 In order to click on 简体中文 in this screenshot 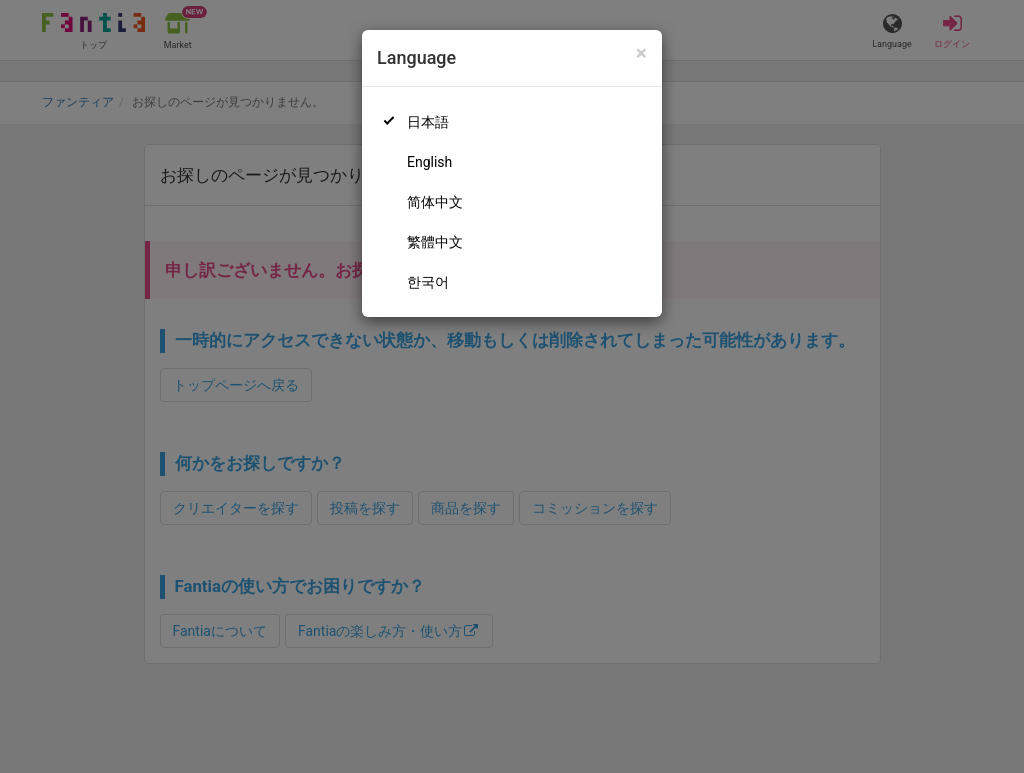, I will do `click(435, 202)`.